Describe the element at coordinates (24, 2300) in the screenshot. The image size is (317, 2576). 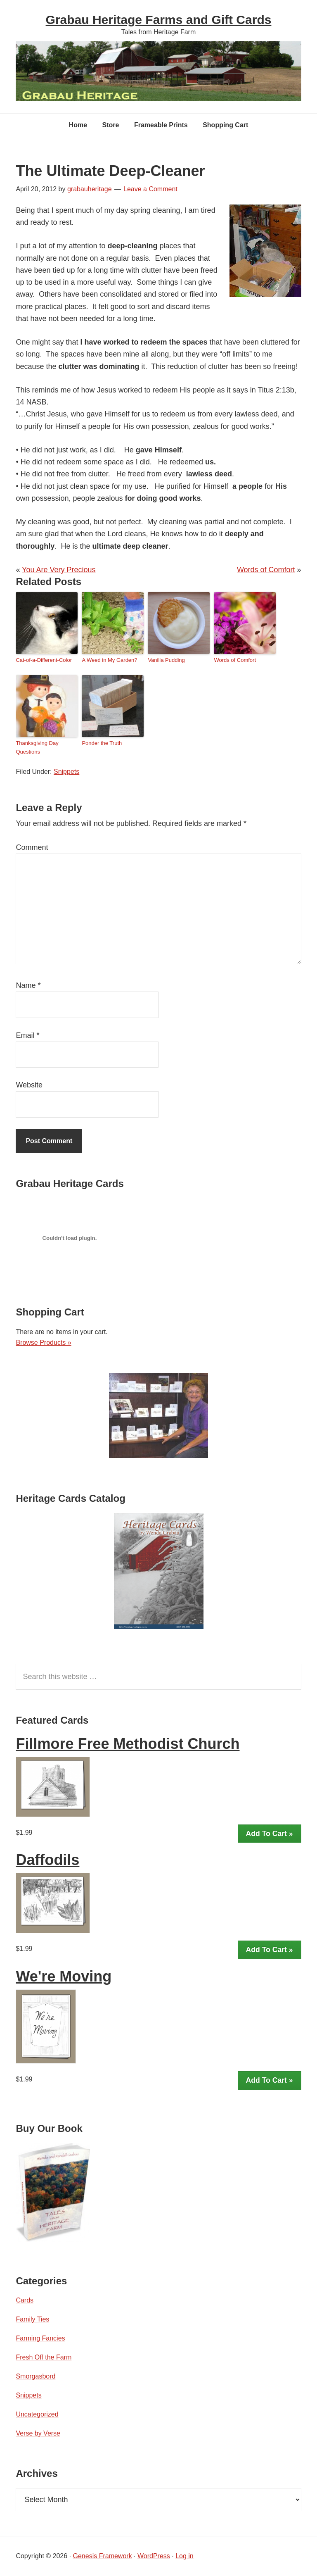
I see `Cards` at that location.